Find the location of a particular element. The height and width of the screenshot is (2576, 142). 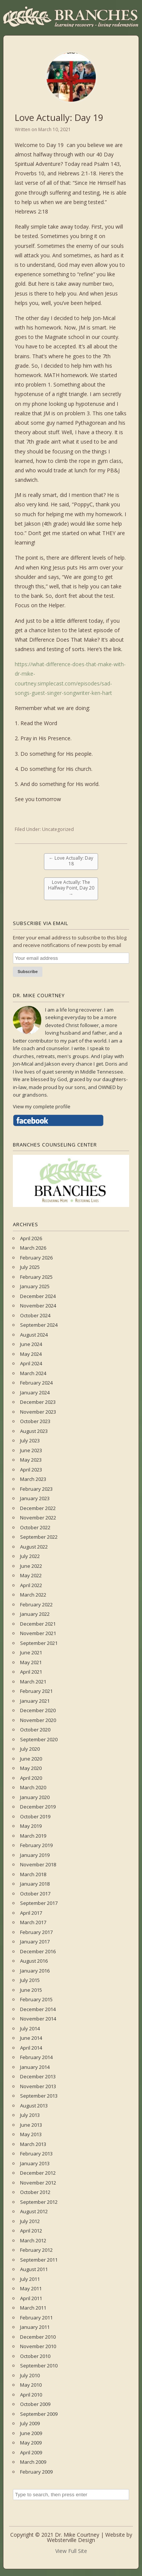

December 2014 is located at coordinates (38, 2009).